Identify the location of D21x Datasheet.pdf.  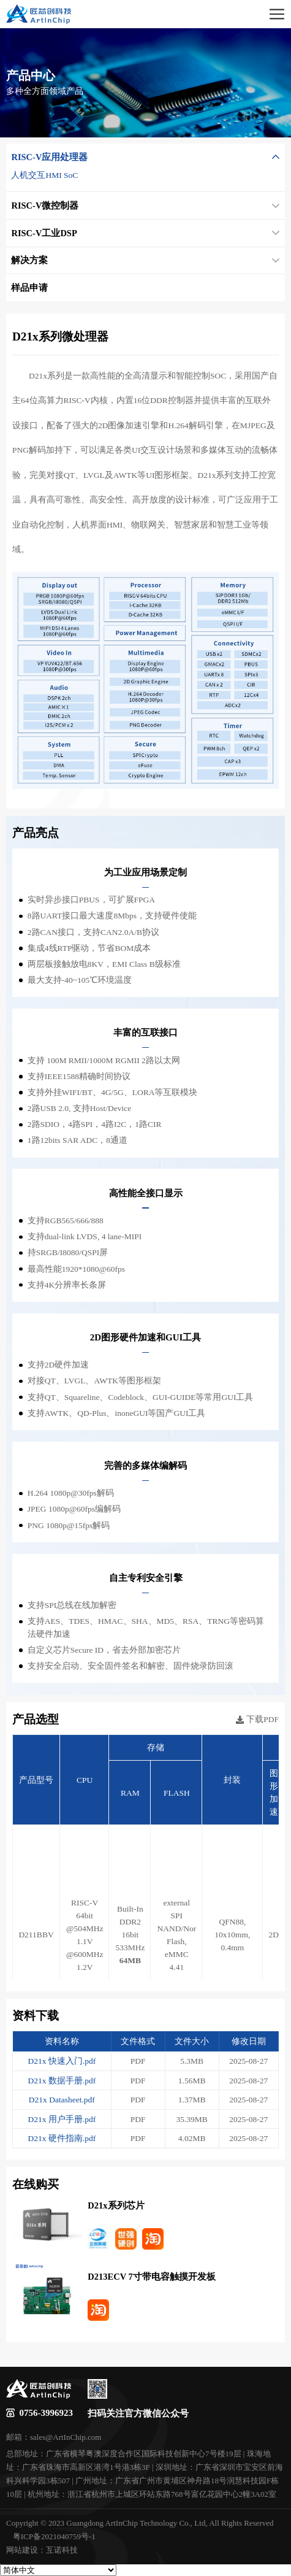
(62, 2099).